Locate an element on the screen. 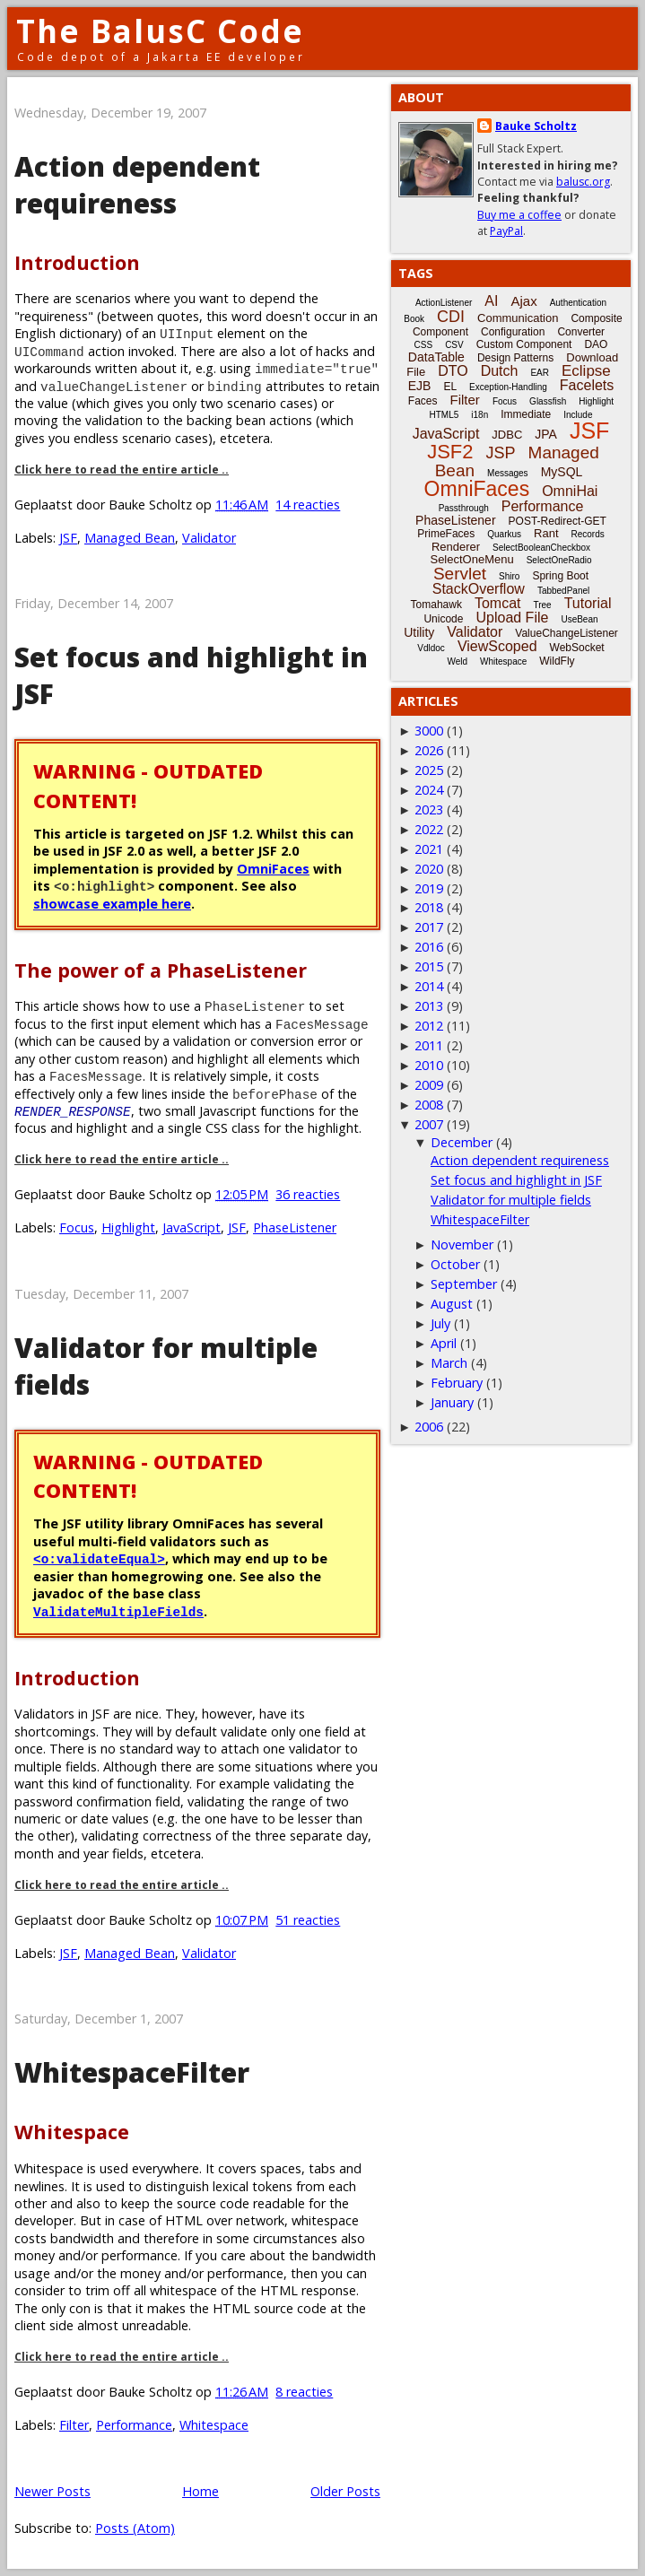  Quarkus is located at coordinates (504, 534).